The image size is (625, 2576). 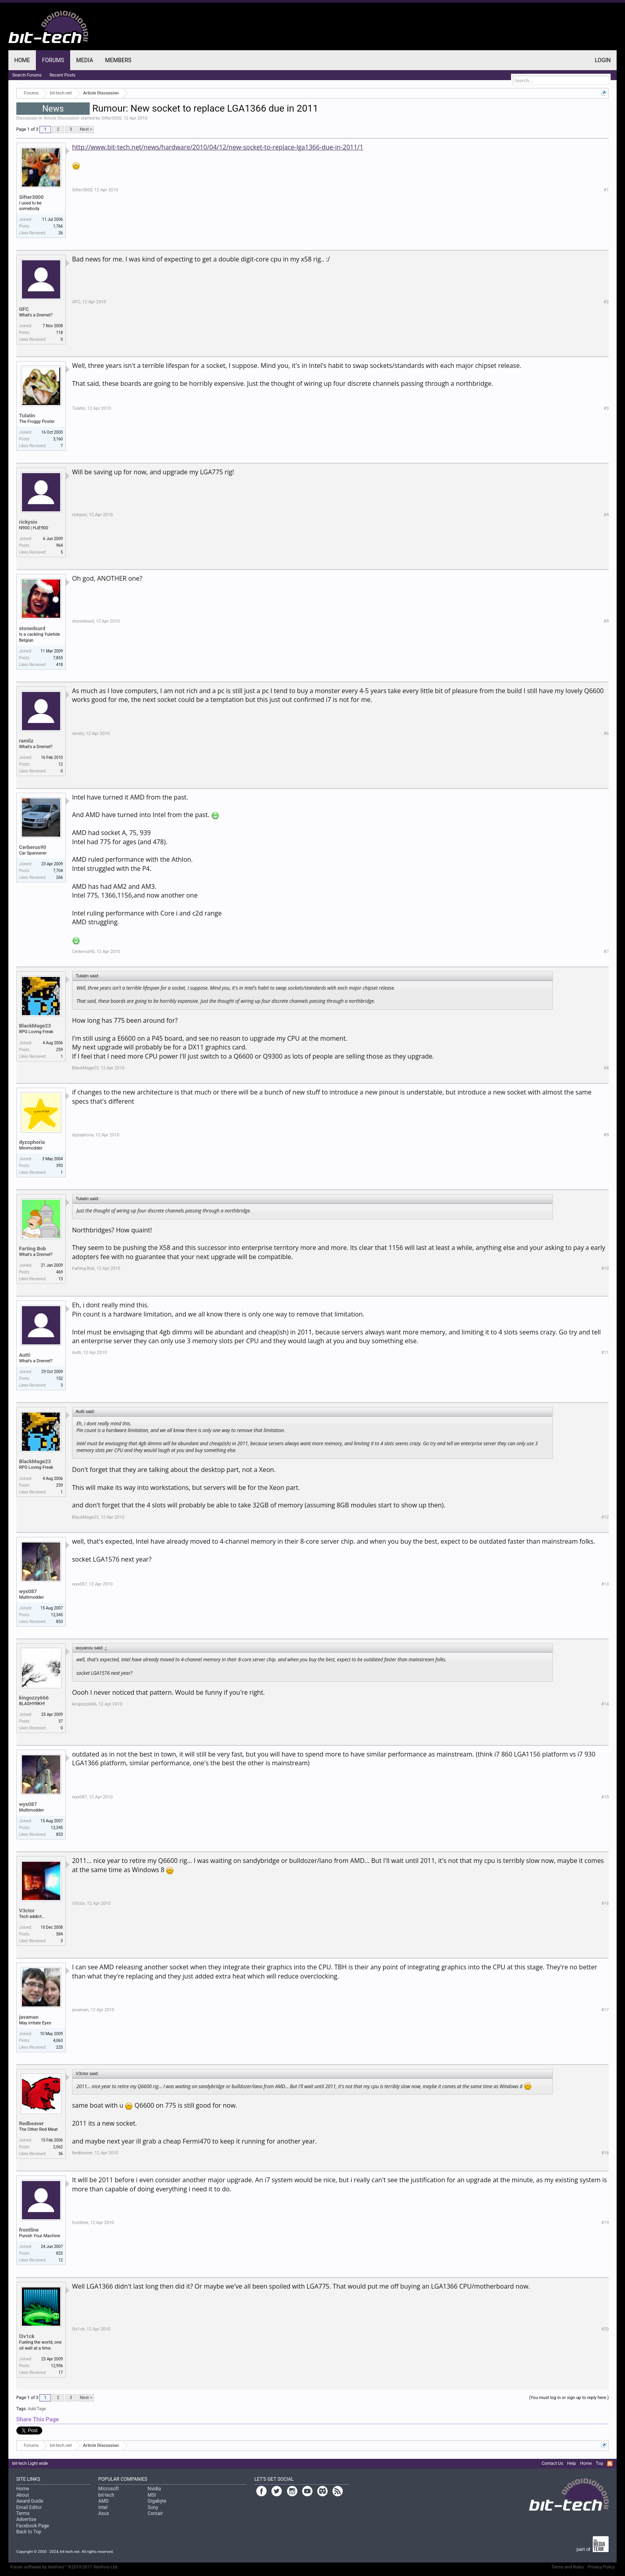 What do you see at coordinates (28, 2532) in the screenshot?
I see `Back to Top` at bounding box center [28, 2532].